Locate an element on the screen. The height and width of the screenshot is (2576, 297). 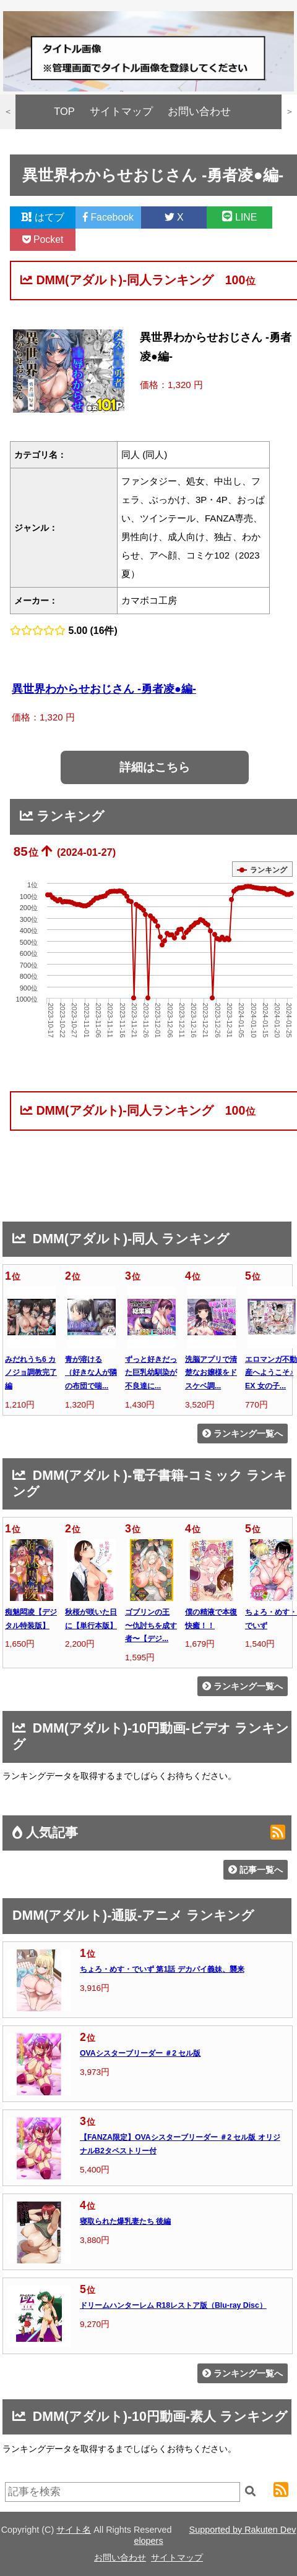
OVAシスターブリーダー ＃2 セル版 is located at coordinates (140, 2053).